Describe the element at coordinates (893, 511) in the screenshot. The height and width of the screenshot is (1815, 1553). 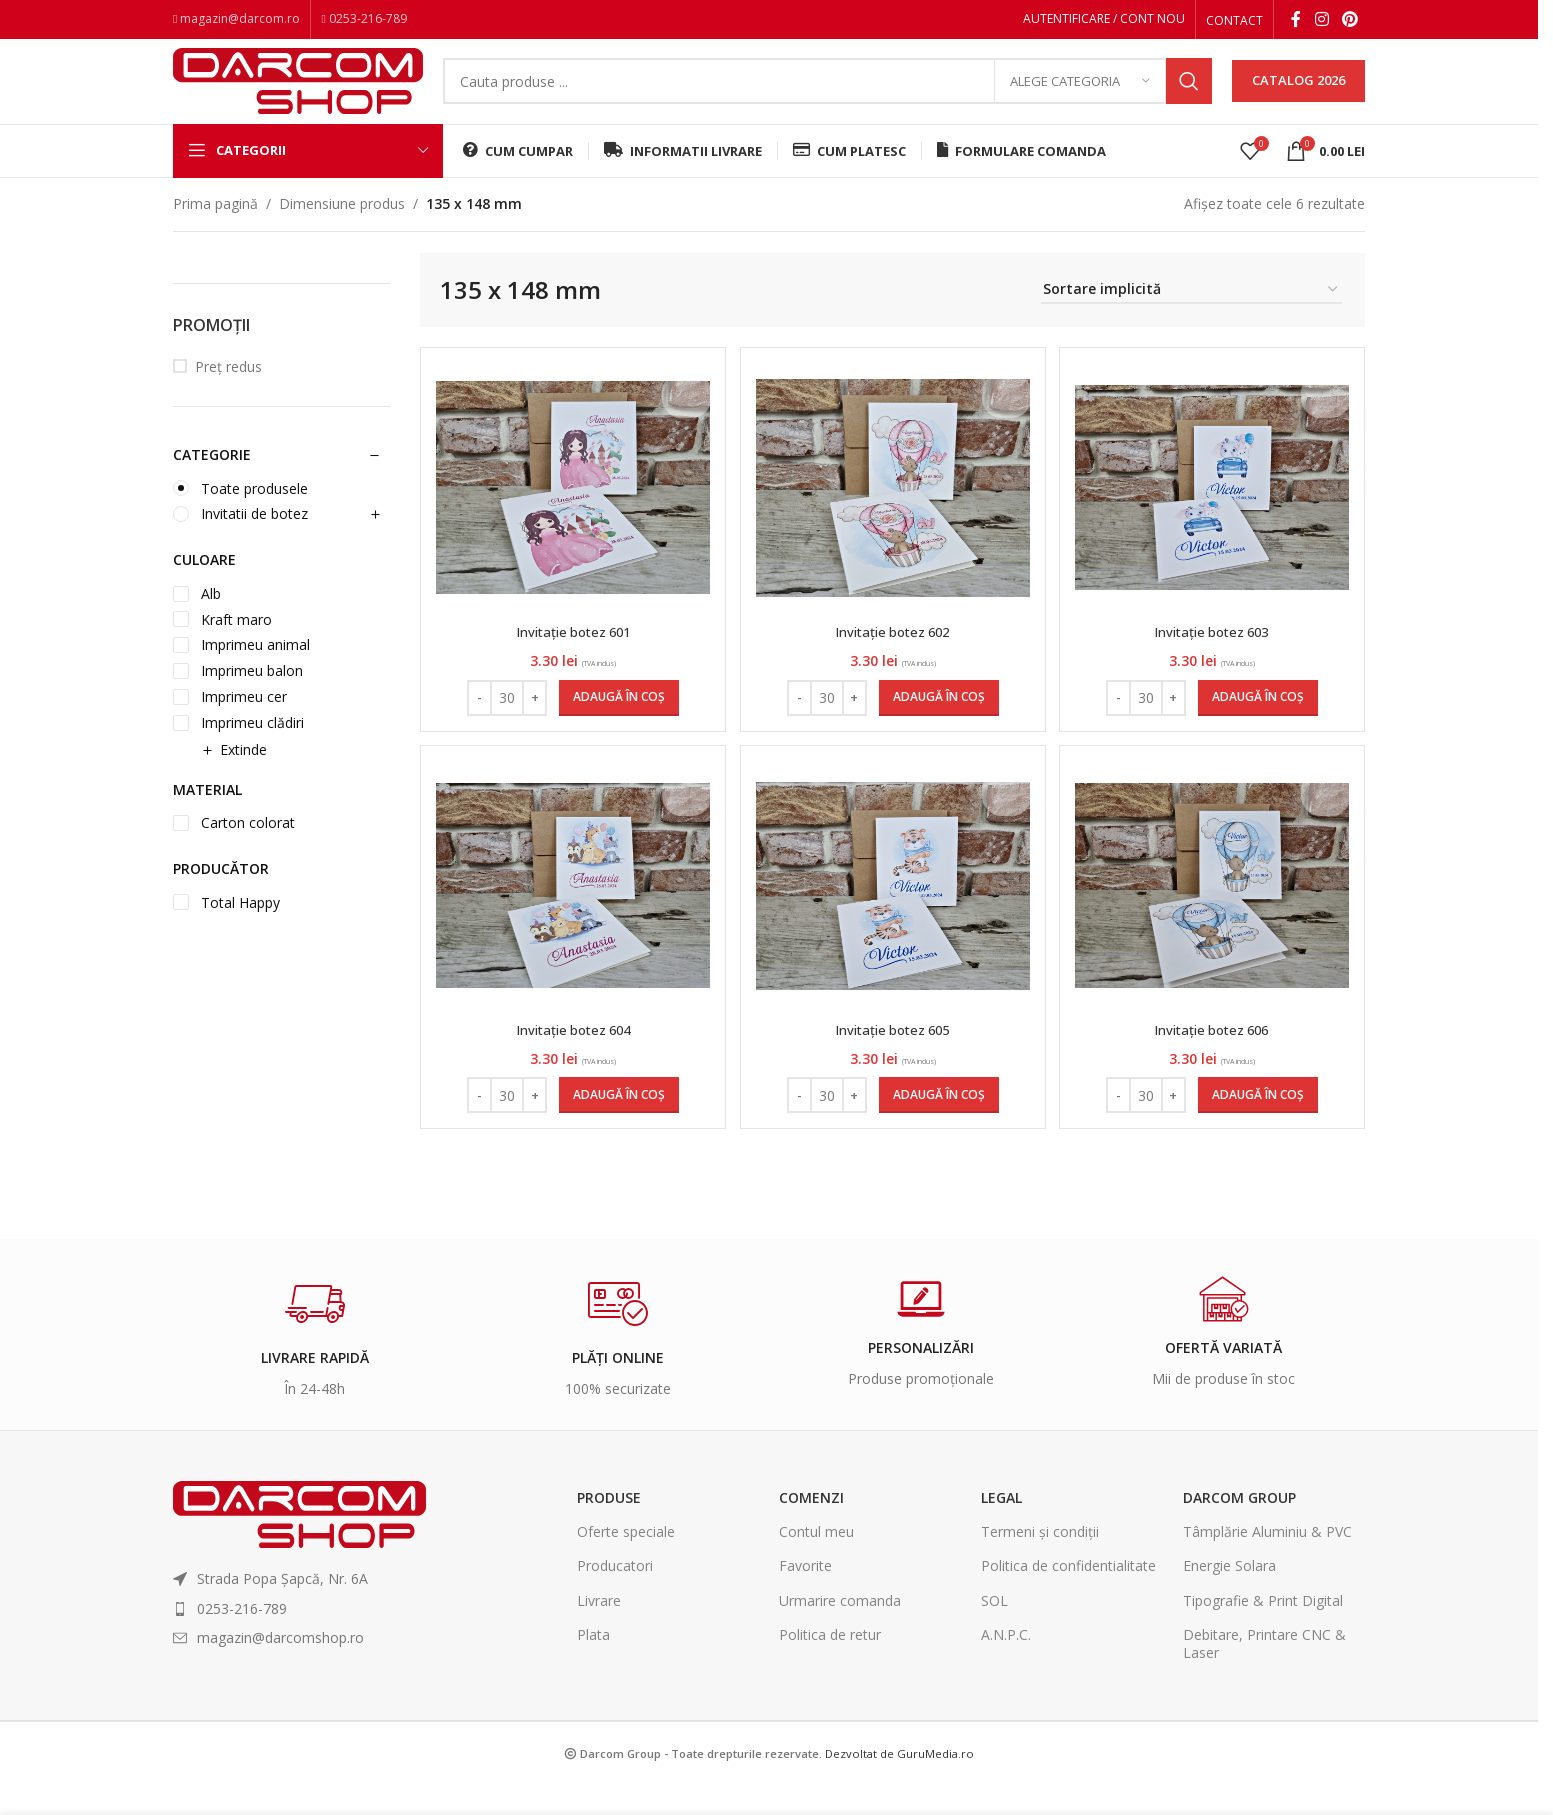
I see `[Invitație botez 602]` at that location.